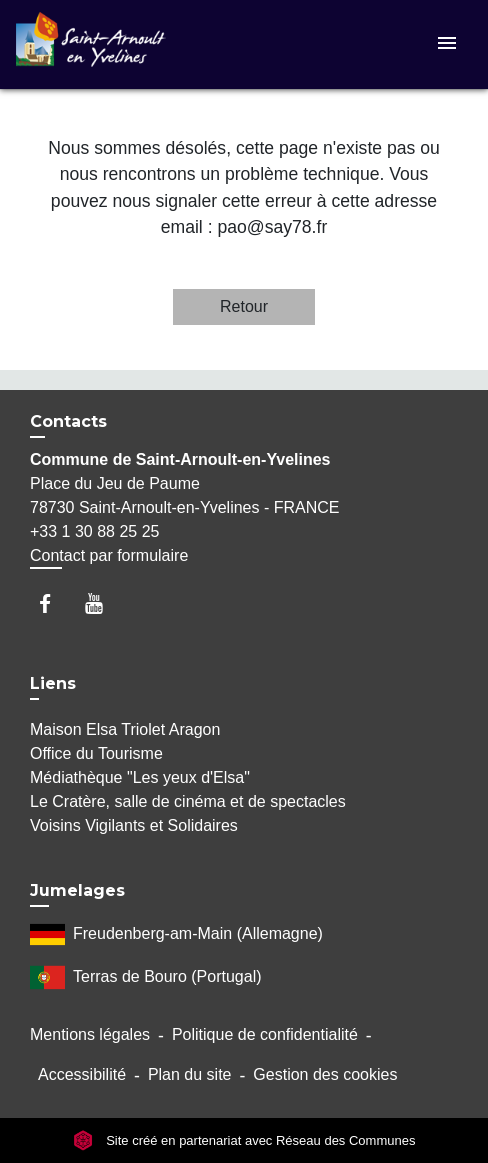  Describe the element at coordinates (82, 1074) in the screenshot. I see `Accessibilité` at that location.